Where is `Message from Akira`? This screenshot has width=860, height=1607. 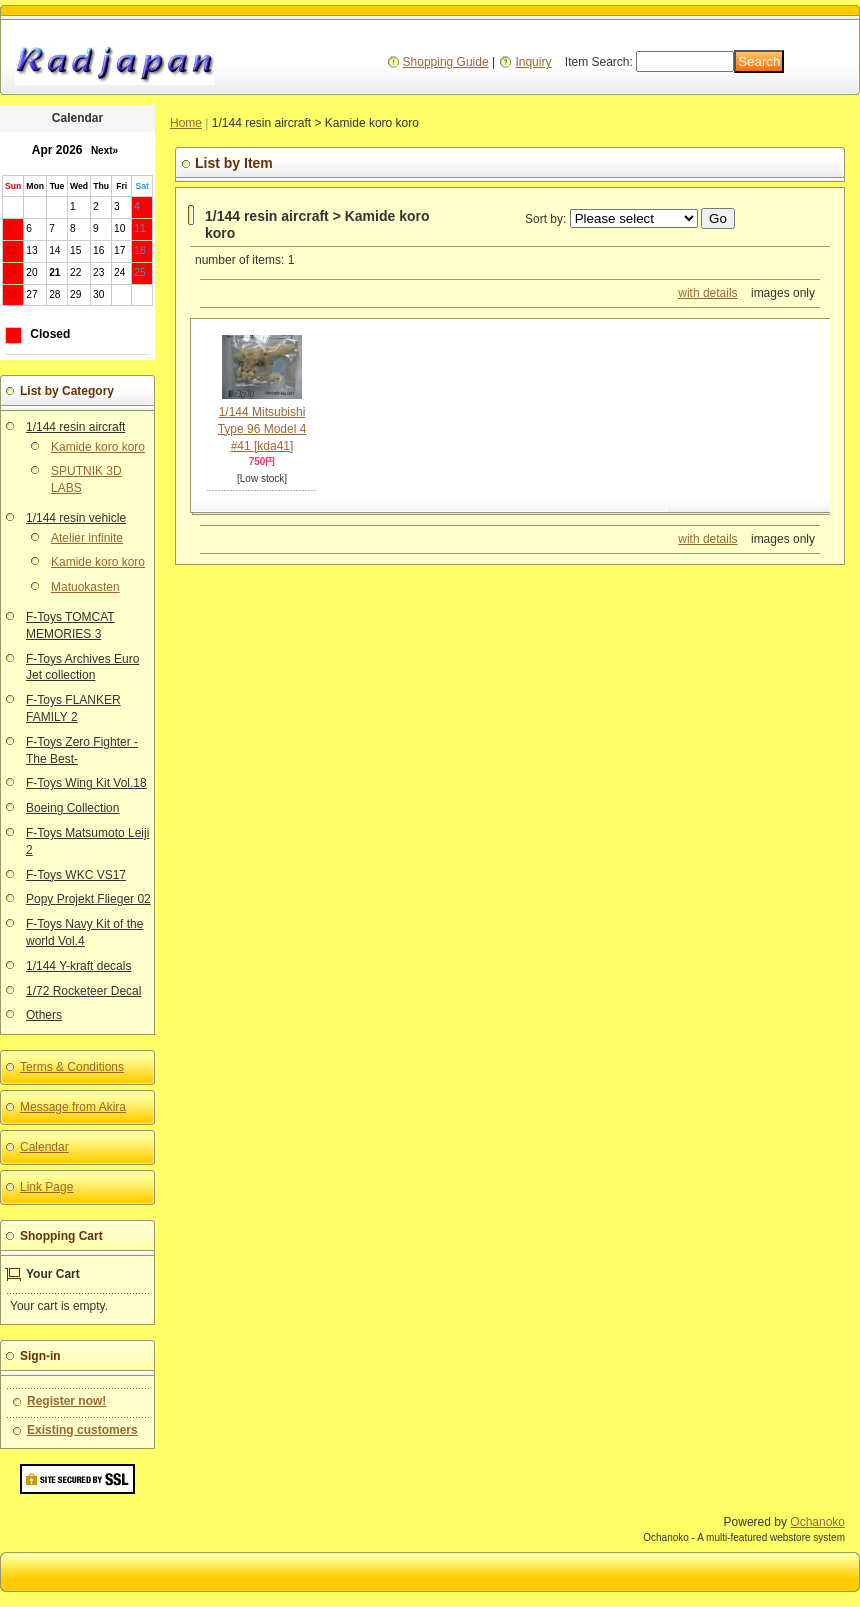
Message from Akira is located at coordinates (73, 1107).